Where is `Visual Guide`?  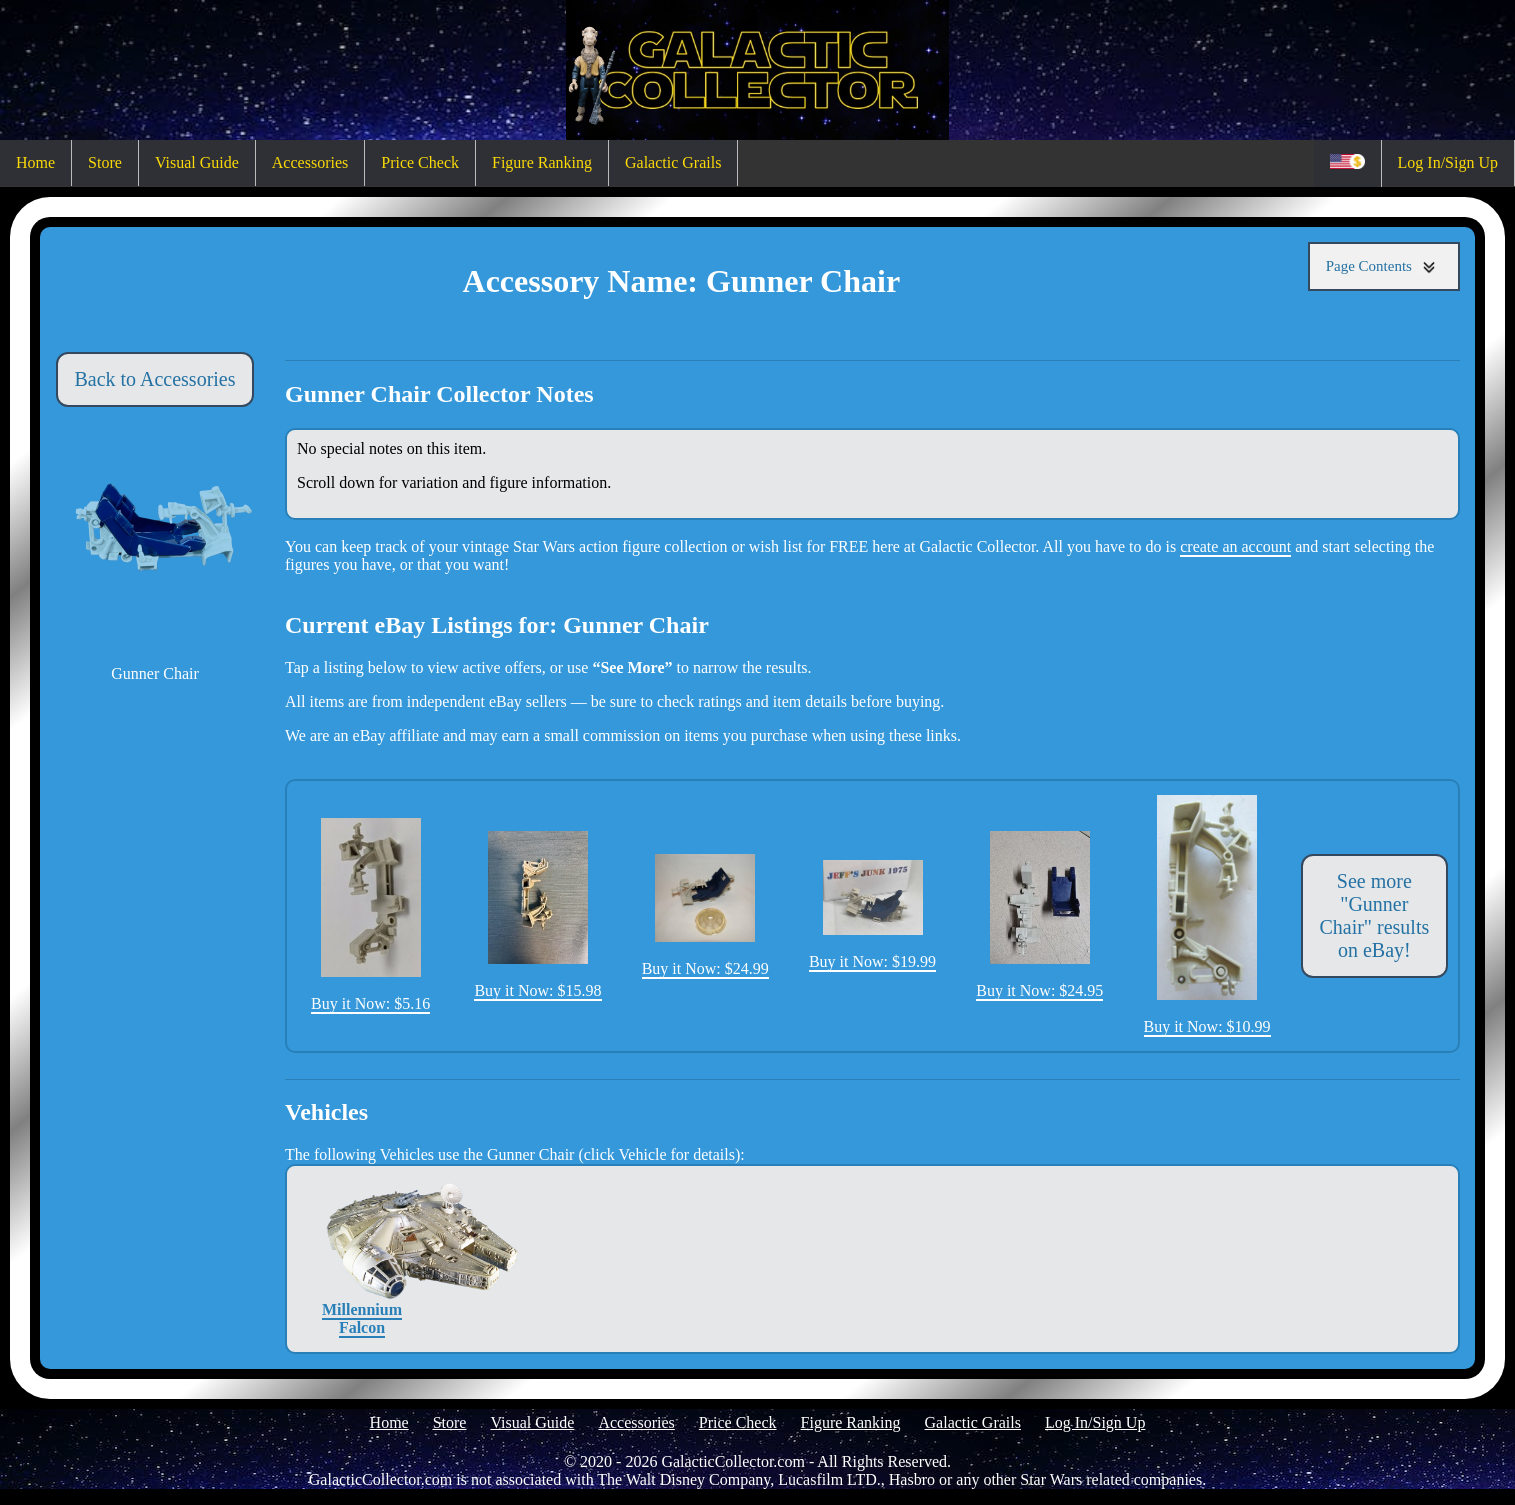 Visual Guide is located at coordinates (197, 162).